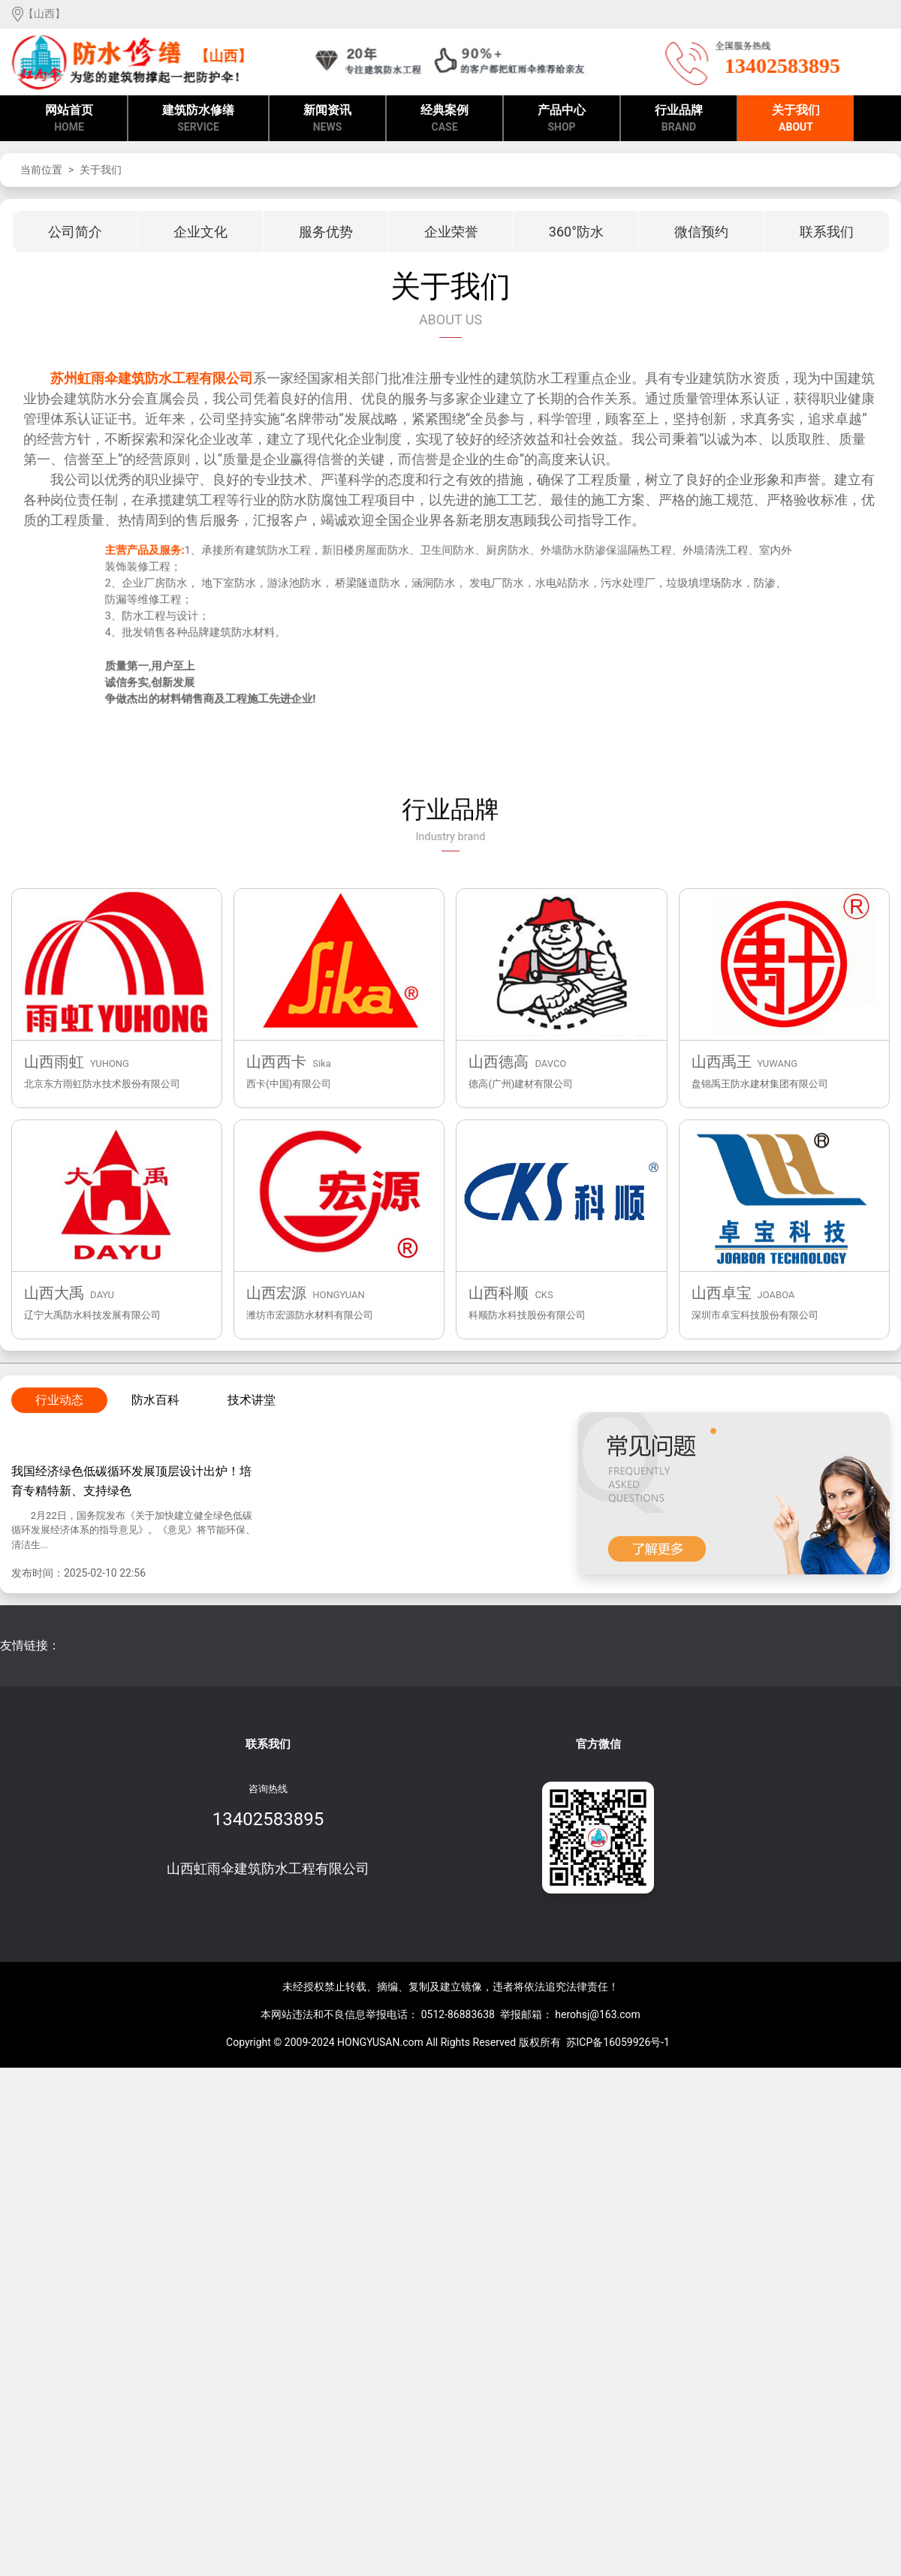 The image size is (901, 2576). What do you see at coordinates (722, 1293) in the screenshot?
I see `山西卓宝` at bounding box center [722, 1293].